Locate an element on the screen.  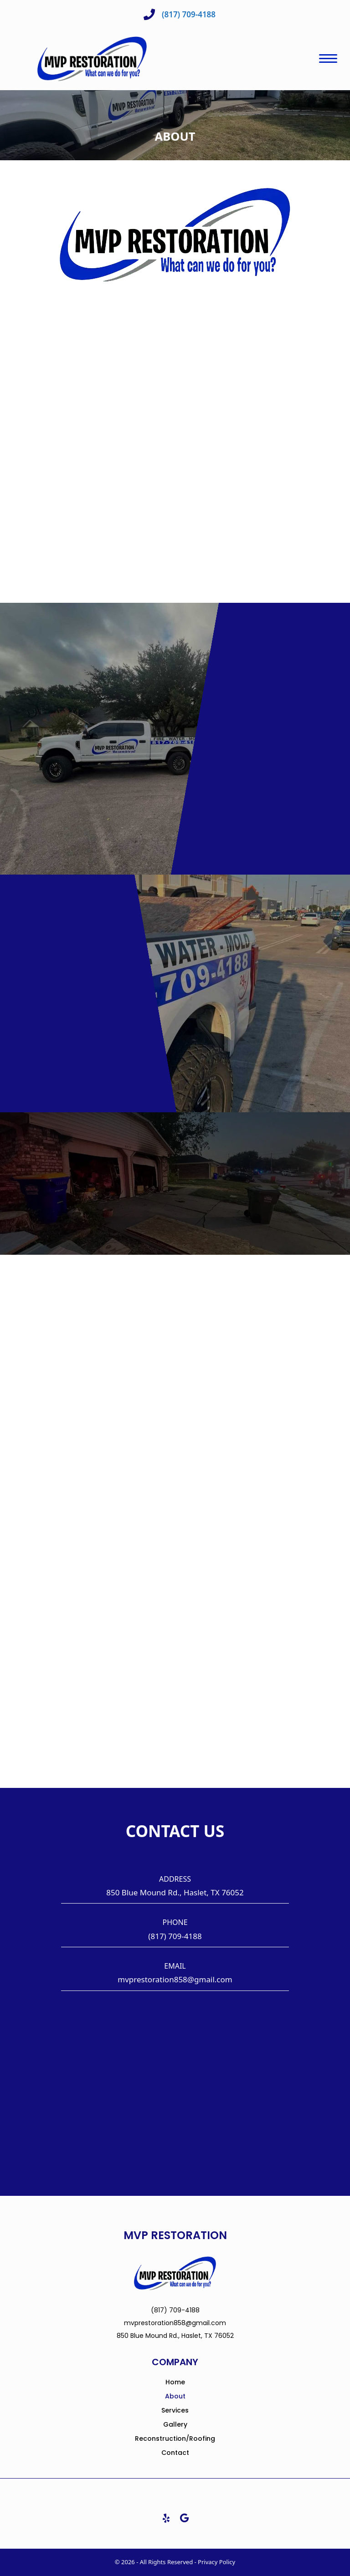
[button] is located at coordinates (166, 2518).